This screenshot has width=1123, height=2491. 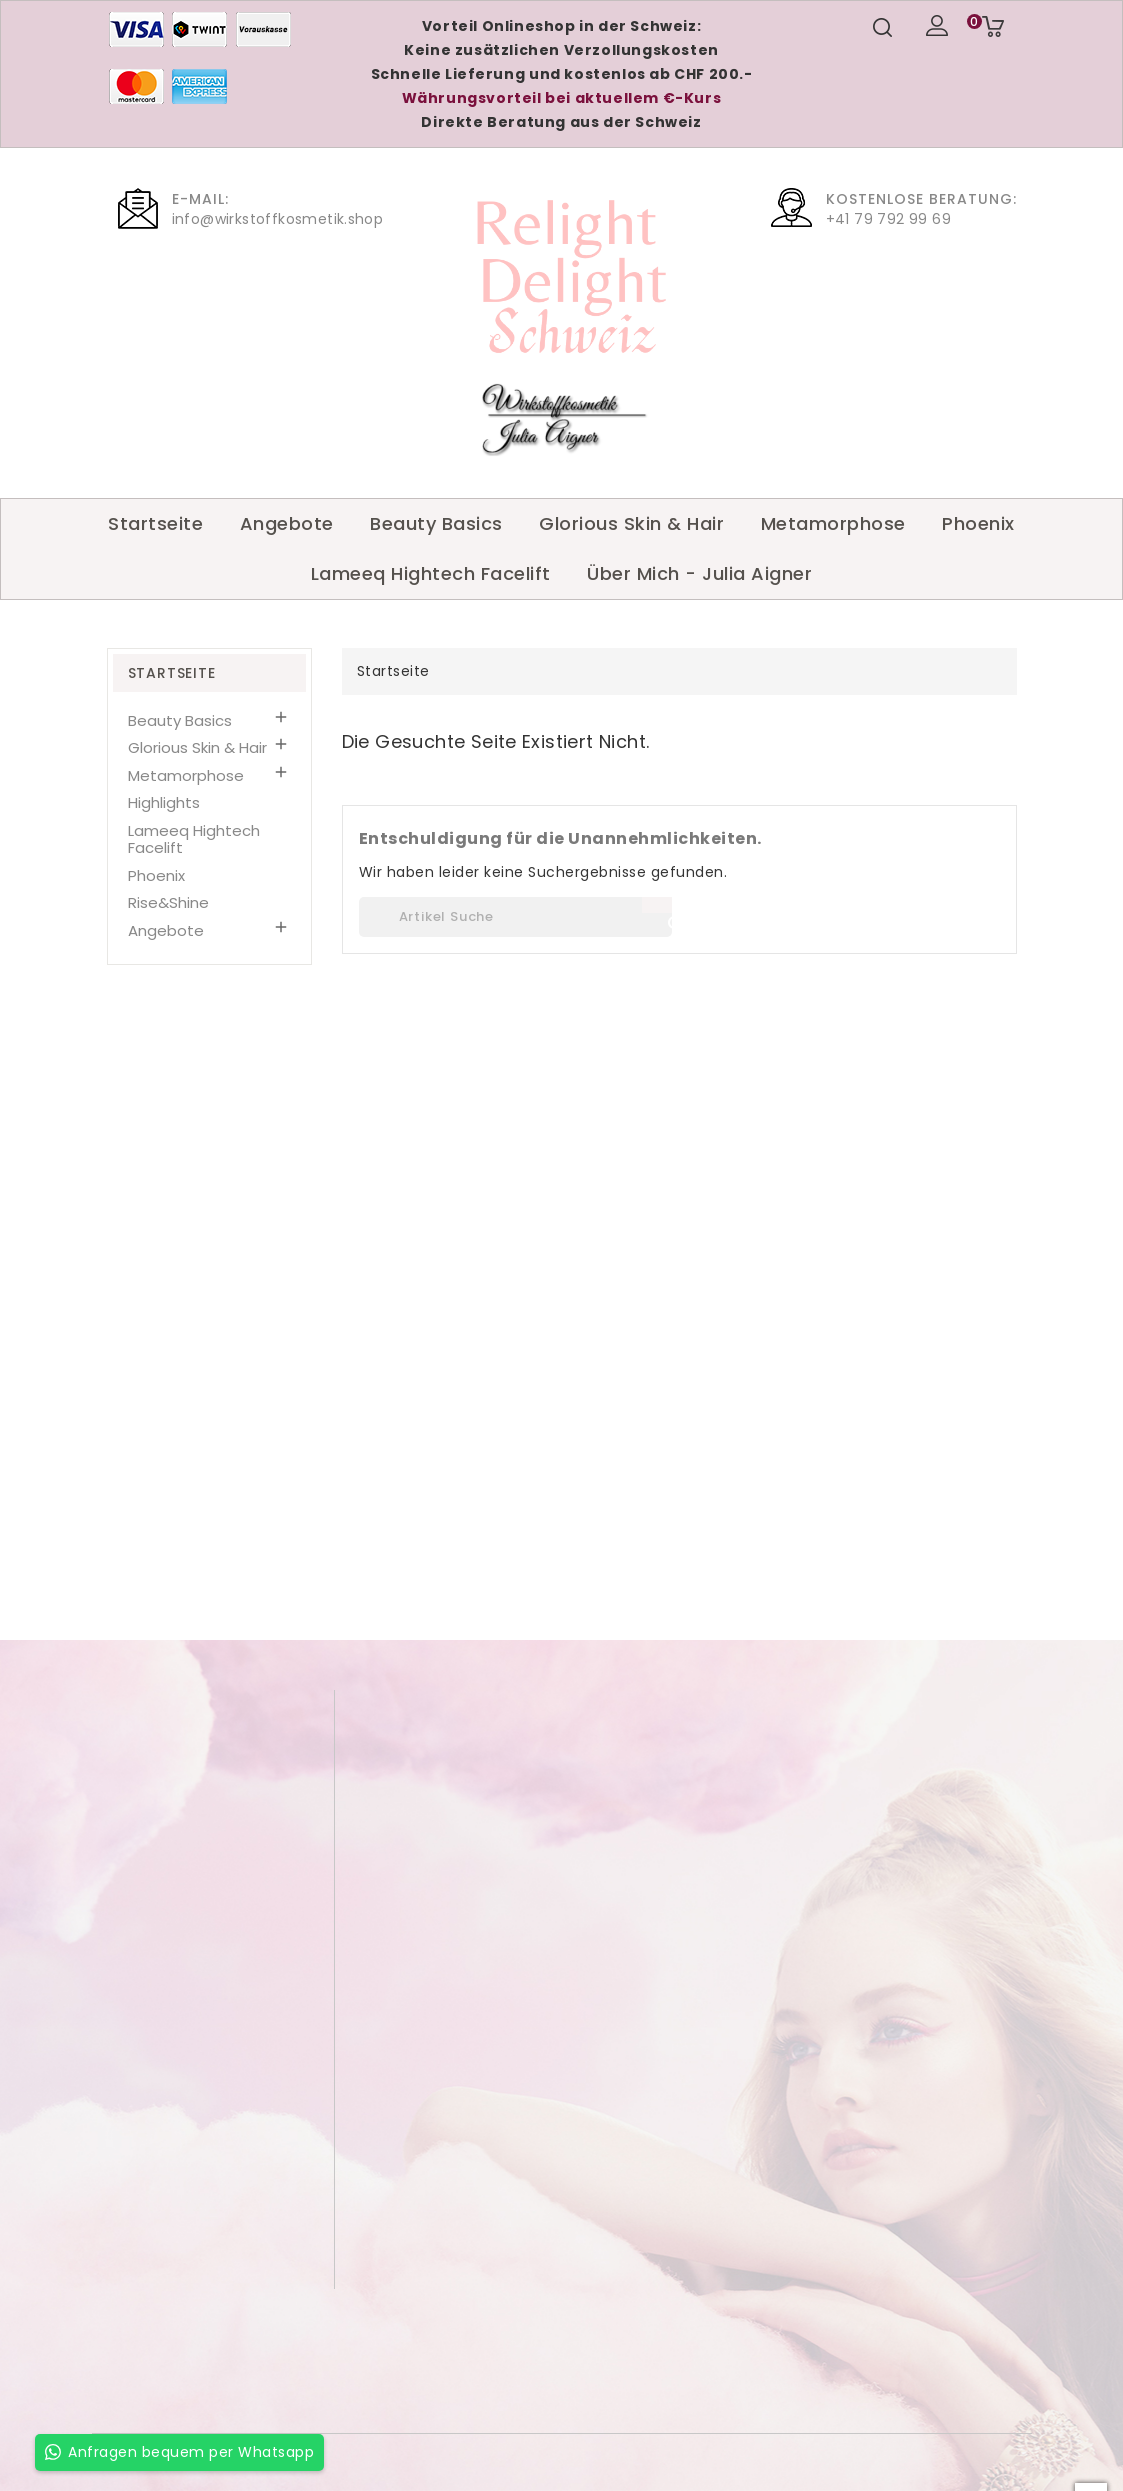 I want to click on E-Mail:, so click(x=200, y=199).